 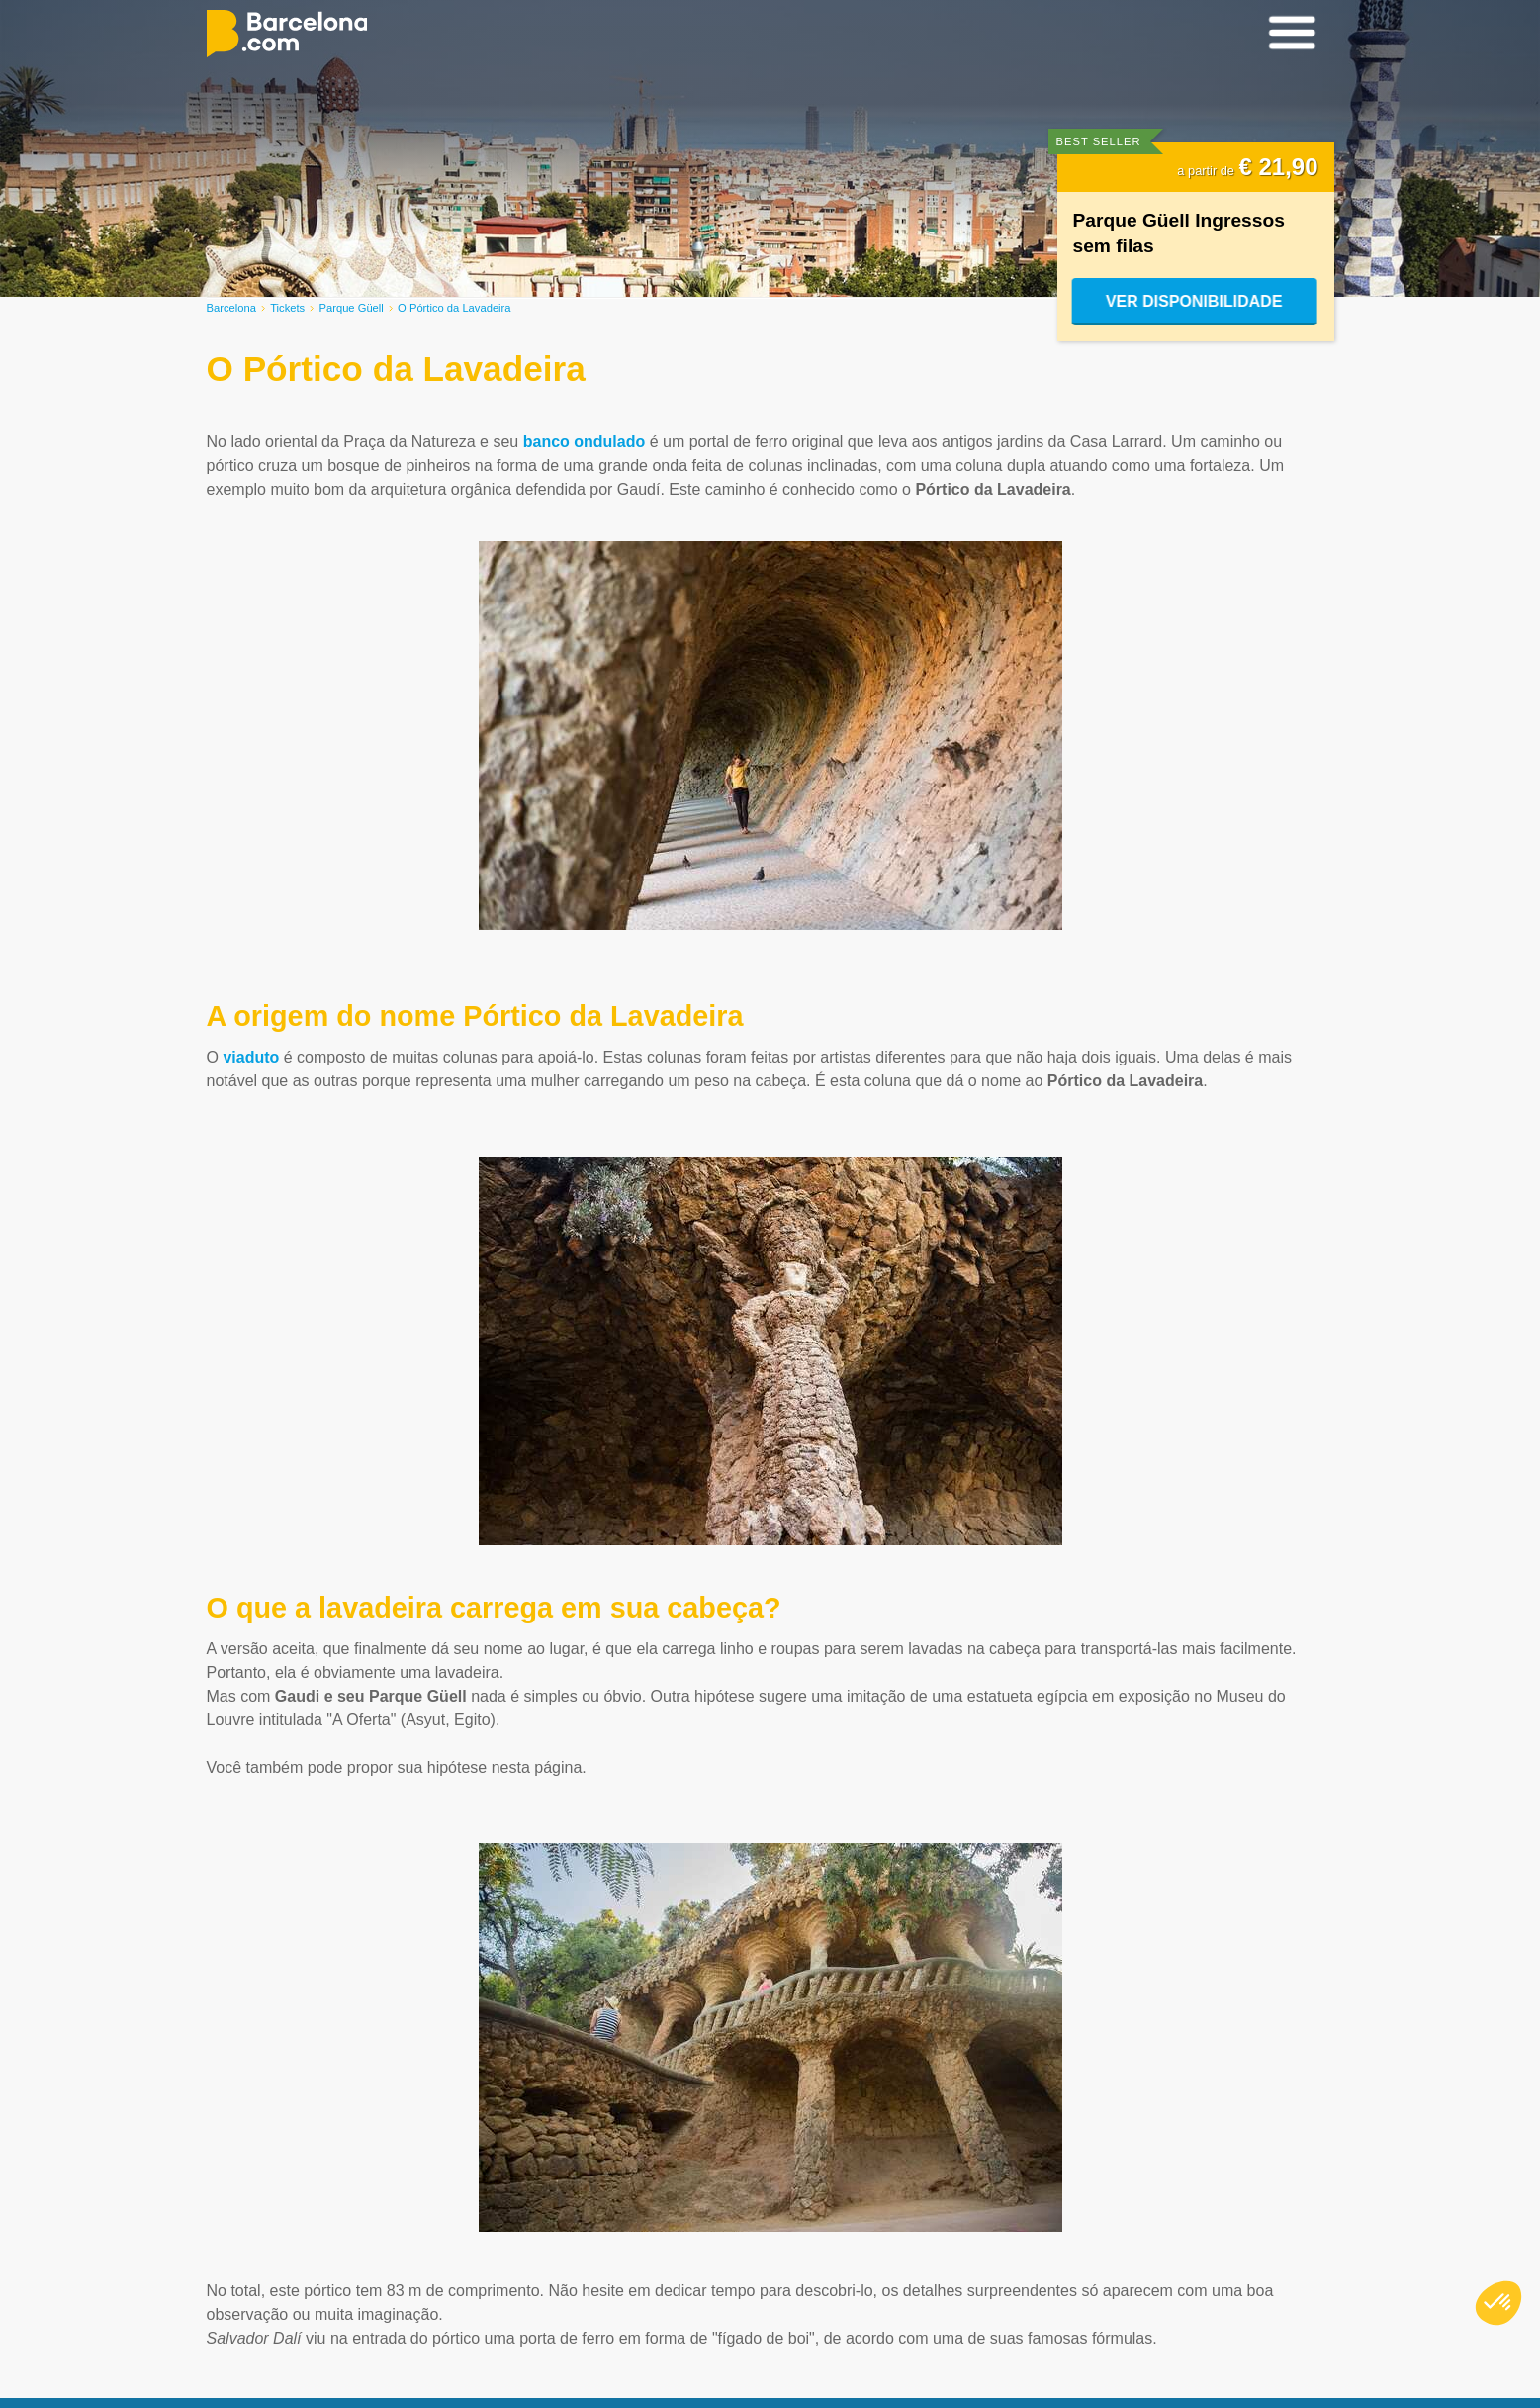 What do you see at coordinates (351, 308) in the screenshot?
I see `Parque Güell` at bounding box center [351, 308].